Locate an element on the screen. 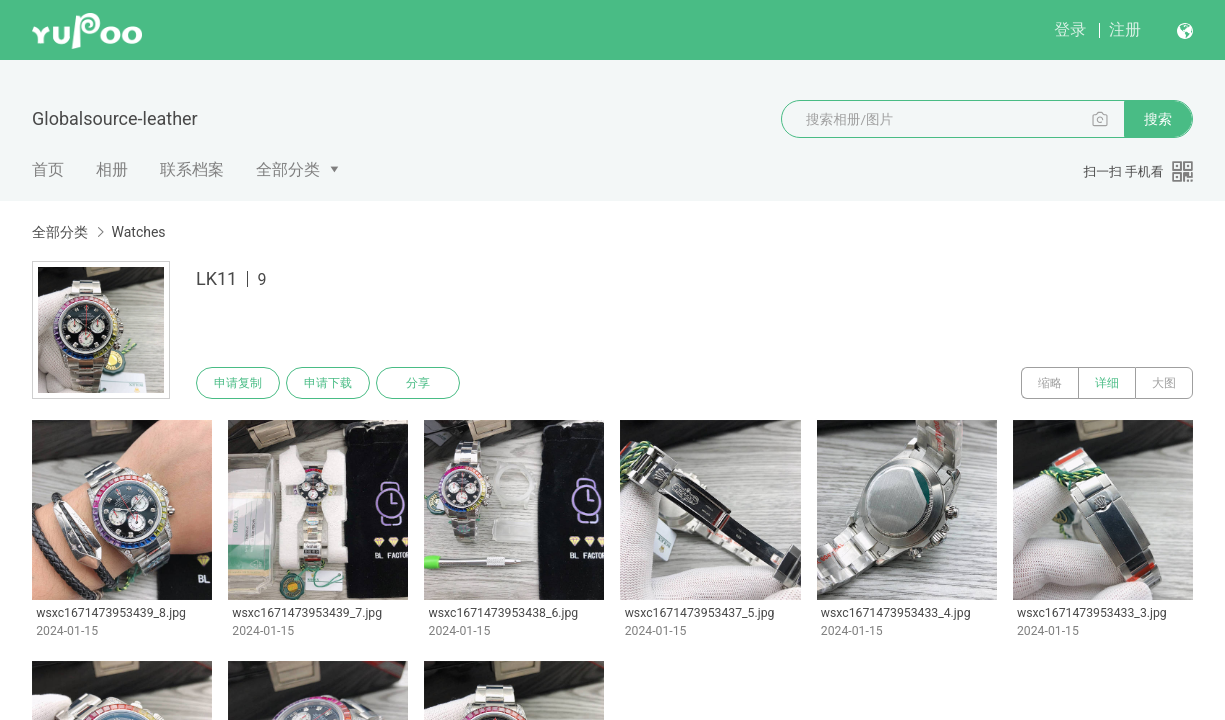 Image resolution: width=1225 pixels, height=720 pixels. 注册 is located at coordinates (1125, 29).